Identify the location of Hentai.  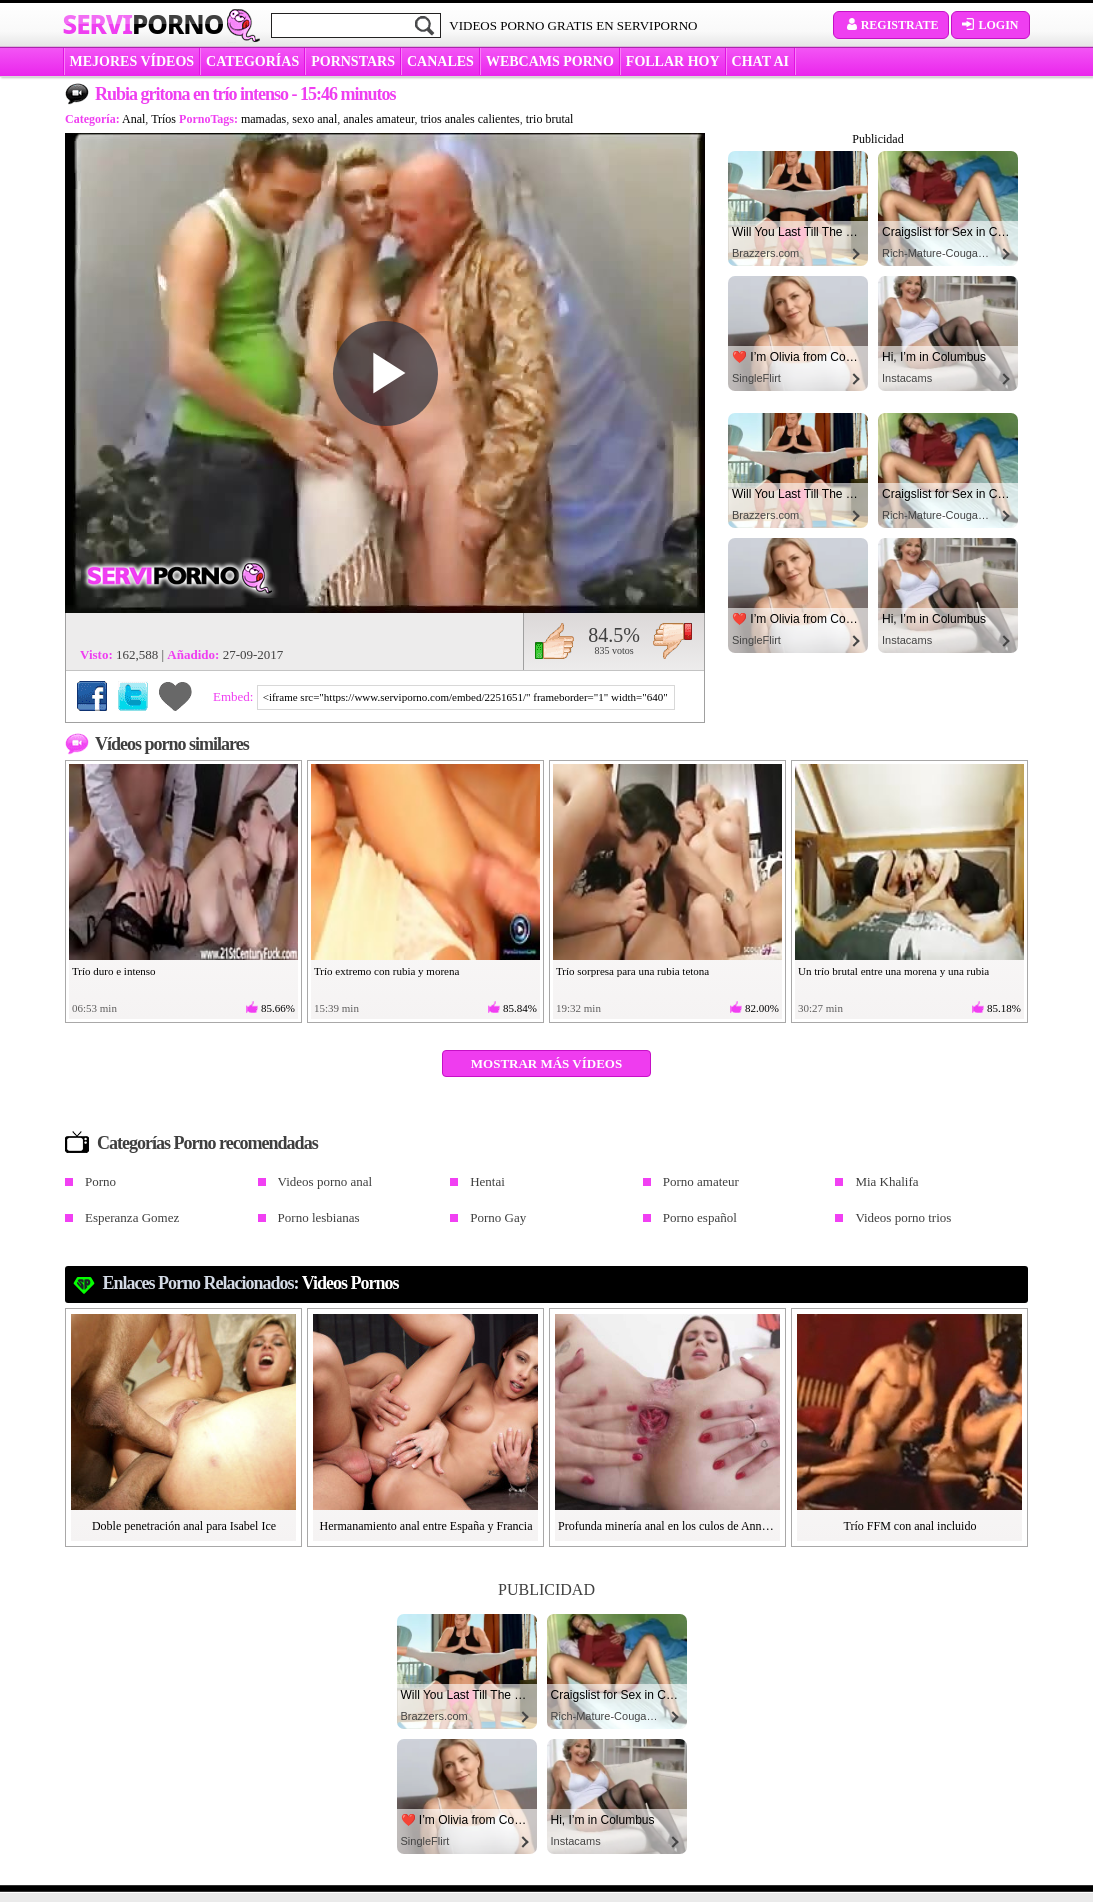
(487, 1181).